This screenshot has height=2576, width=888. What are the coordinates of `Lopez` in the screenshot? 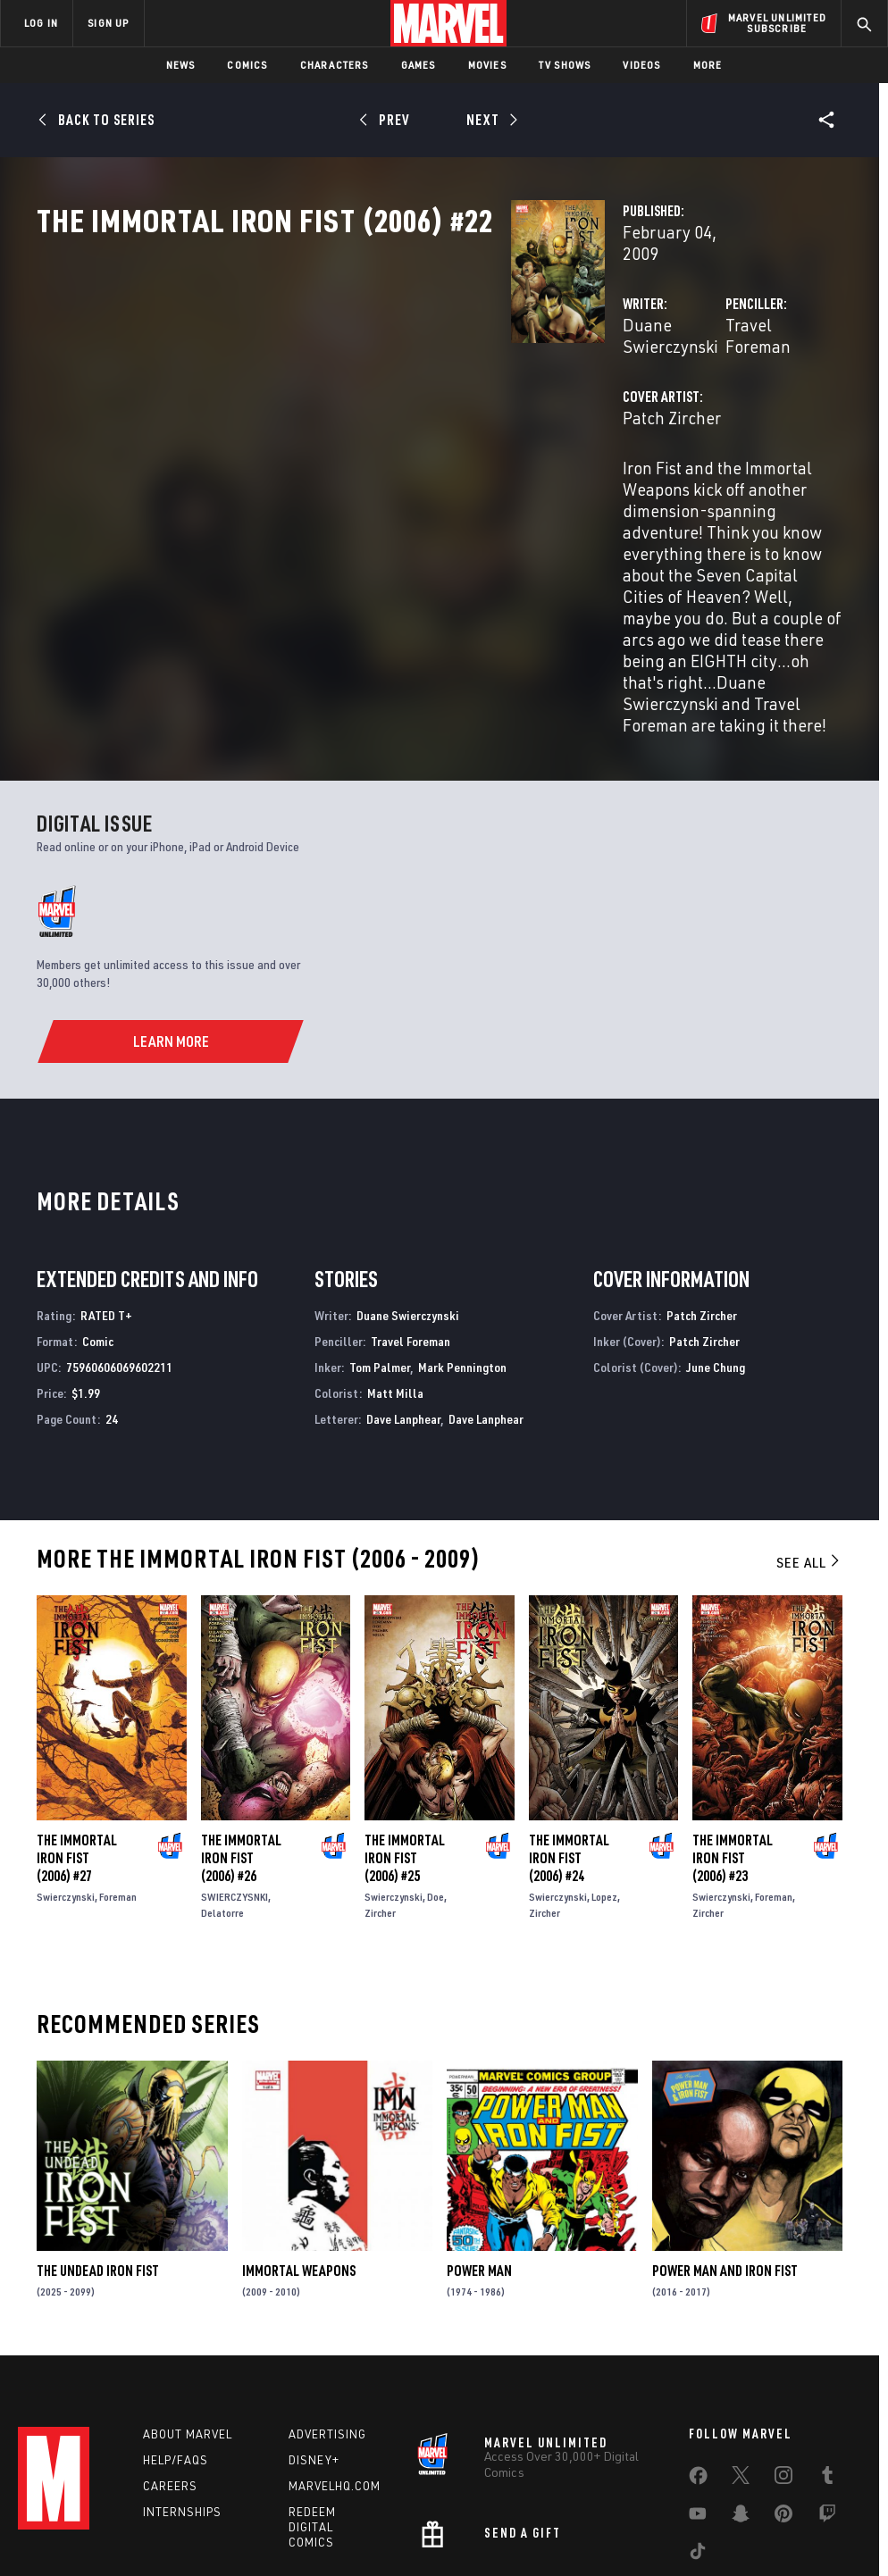 It's located at (604, 1761).